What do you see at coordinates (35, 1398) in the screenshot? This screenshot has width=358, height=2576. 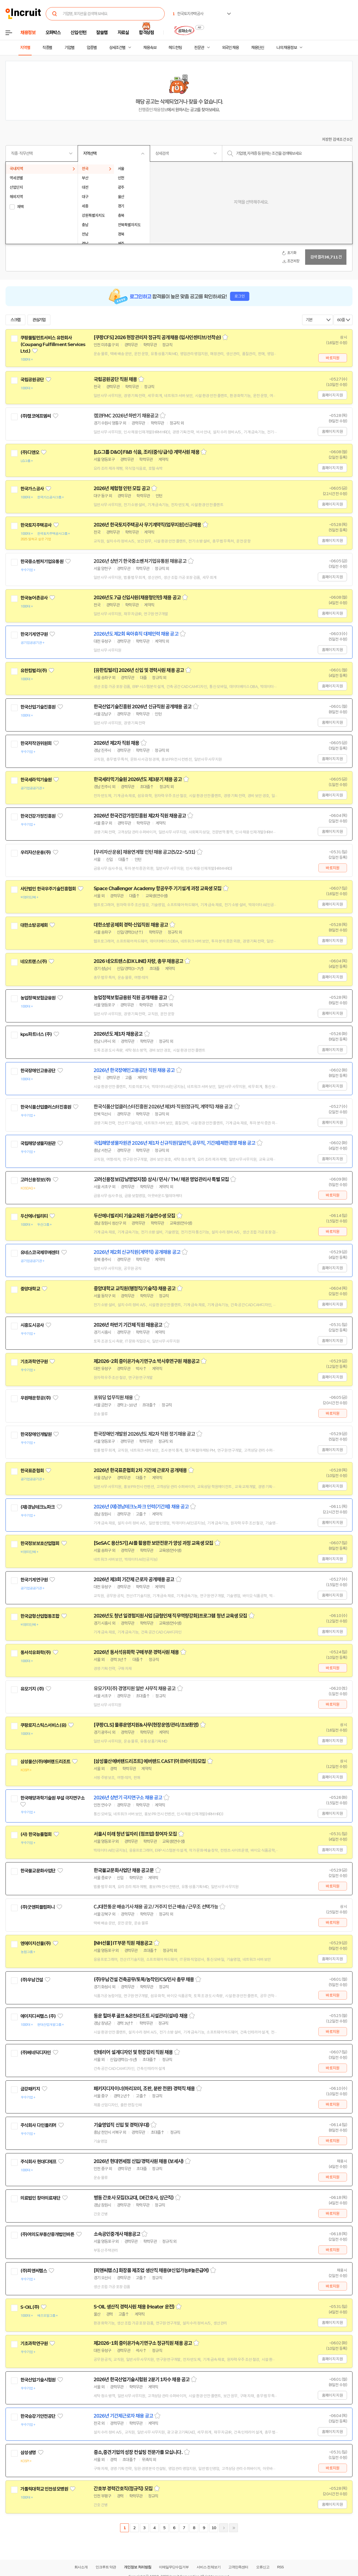 I see `우원해운항공(주)` at bounding box center [35, 1398].